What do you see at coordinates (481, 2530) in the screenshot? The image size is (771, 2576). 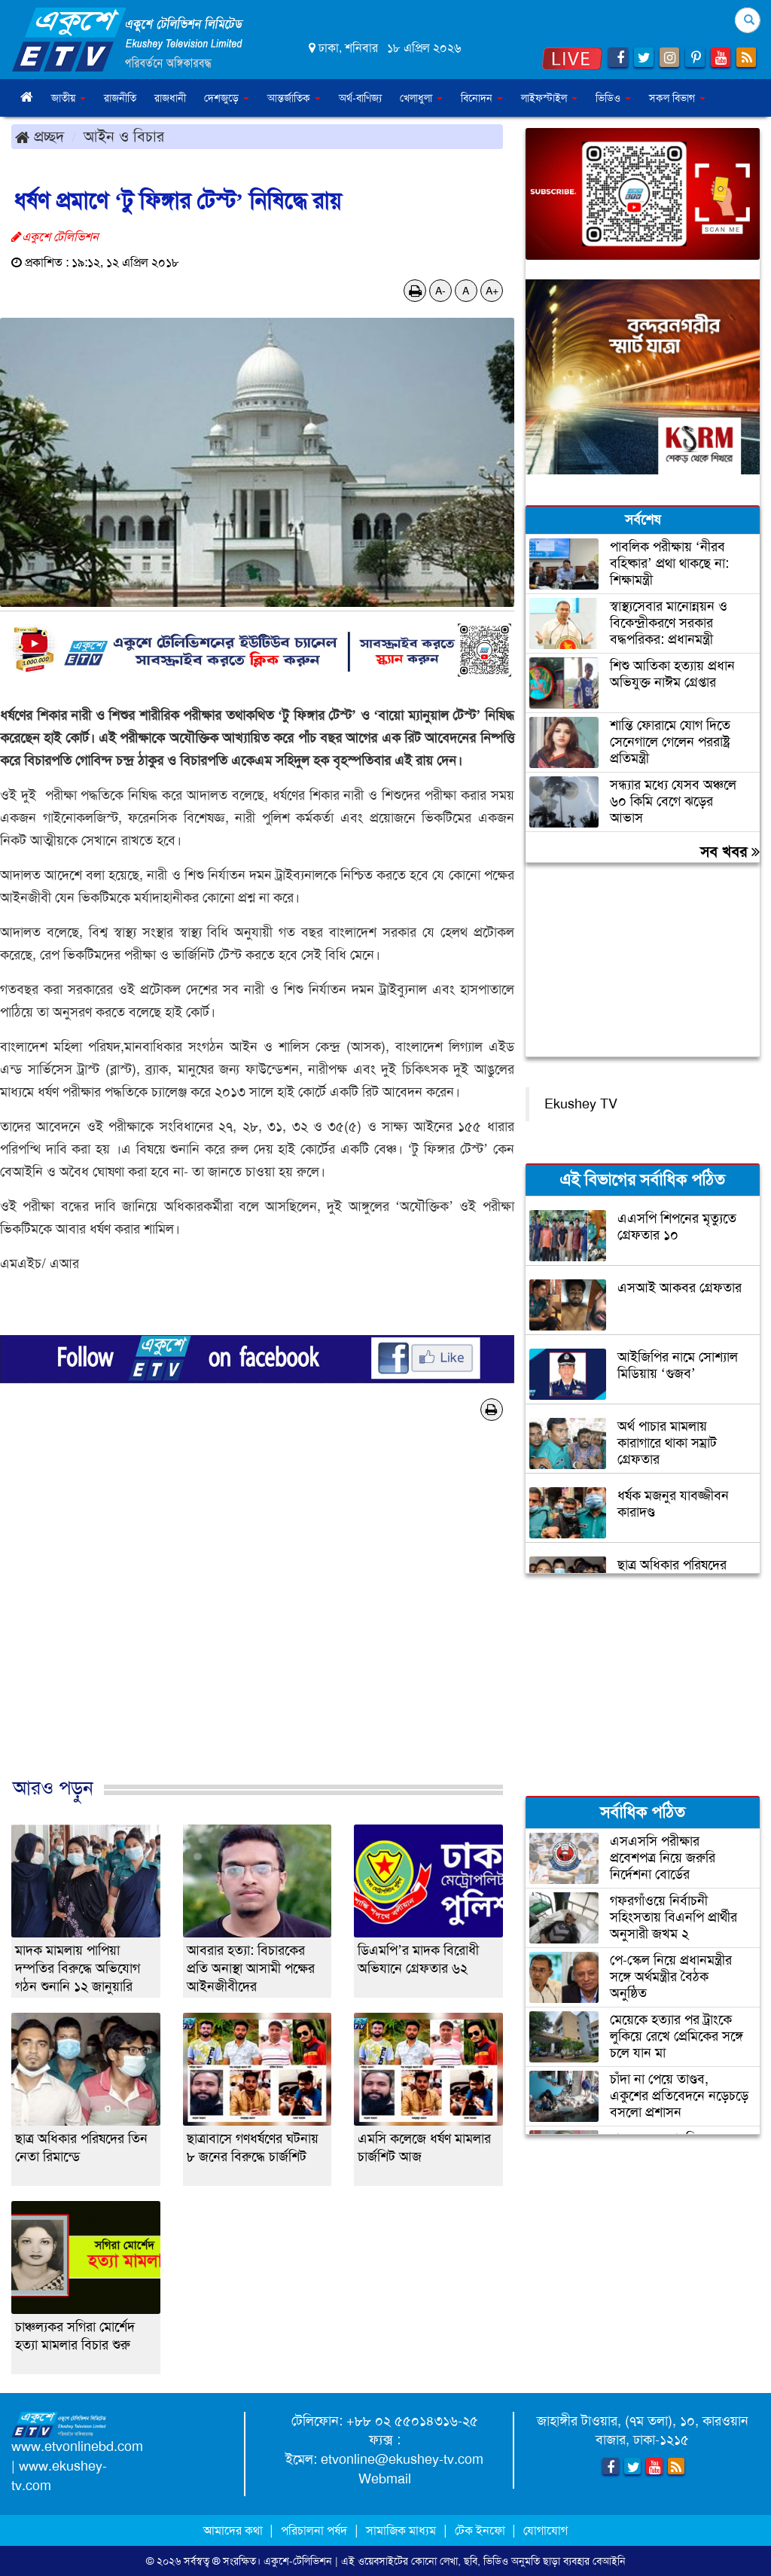 I see `টেক ইনফো` at bounding box center [481, 2530].